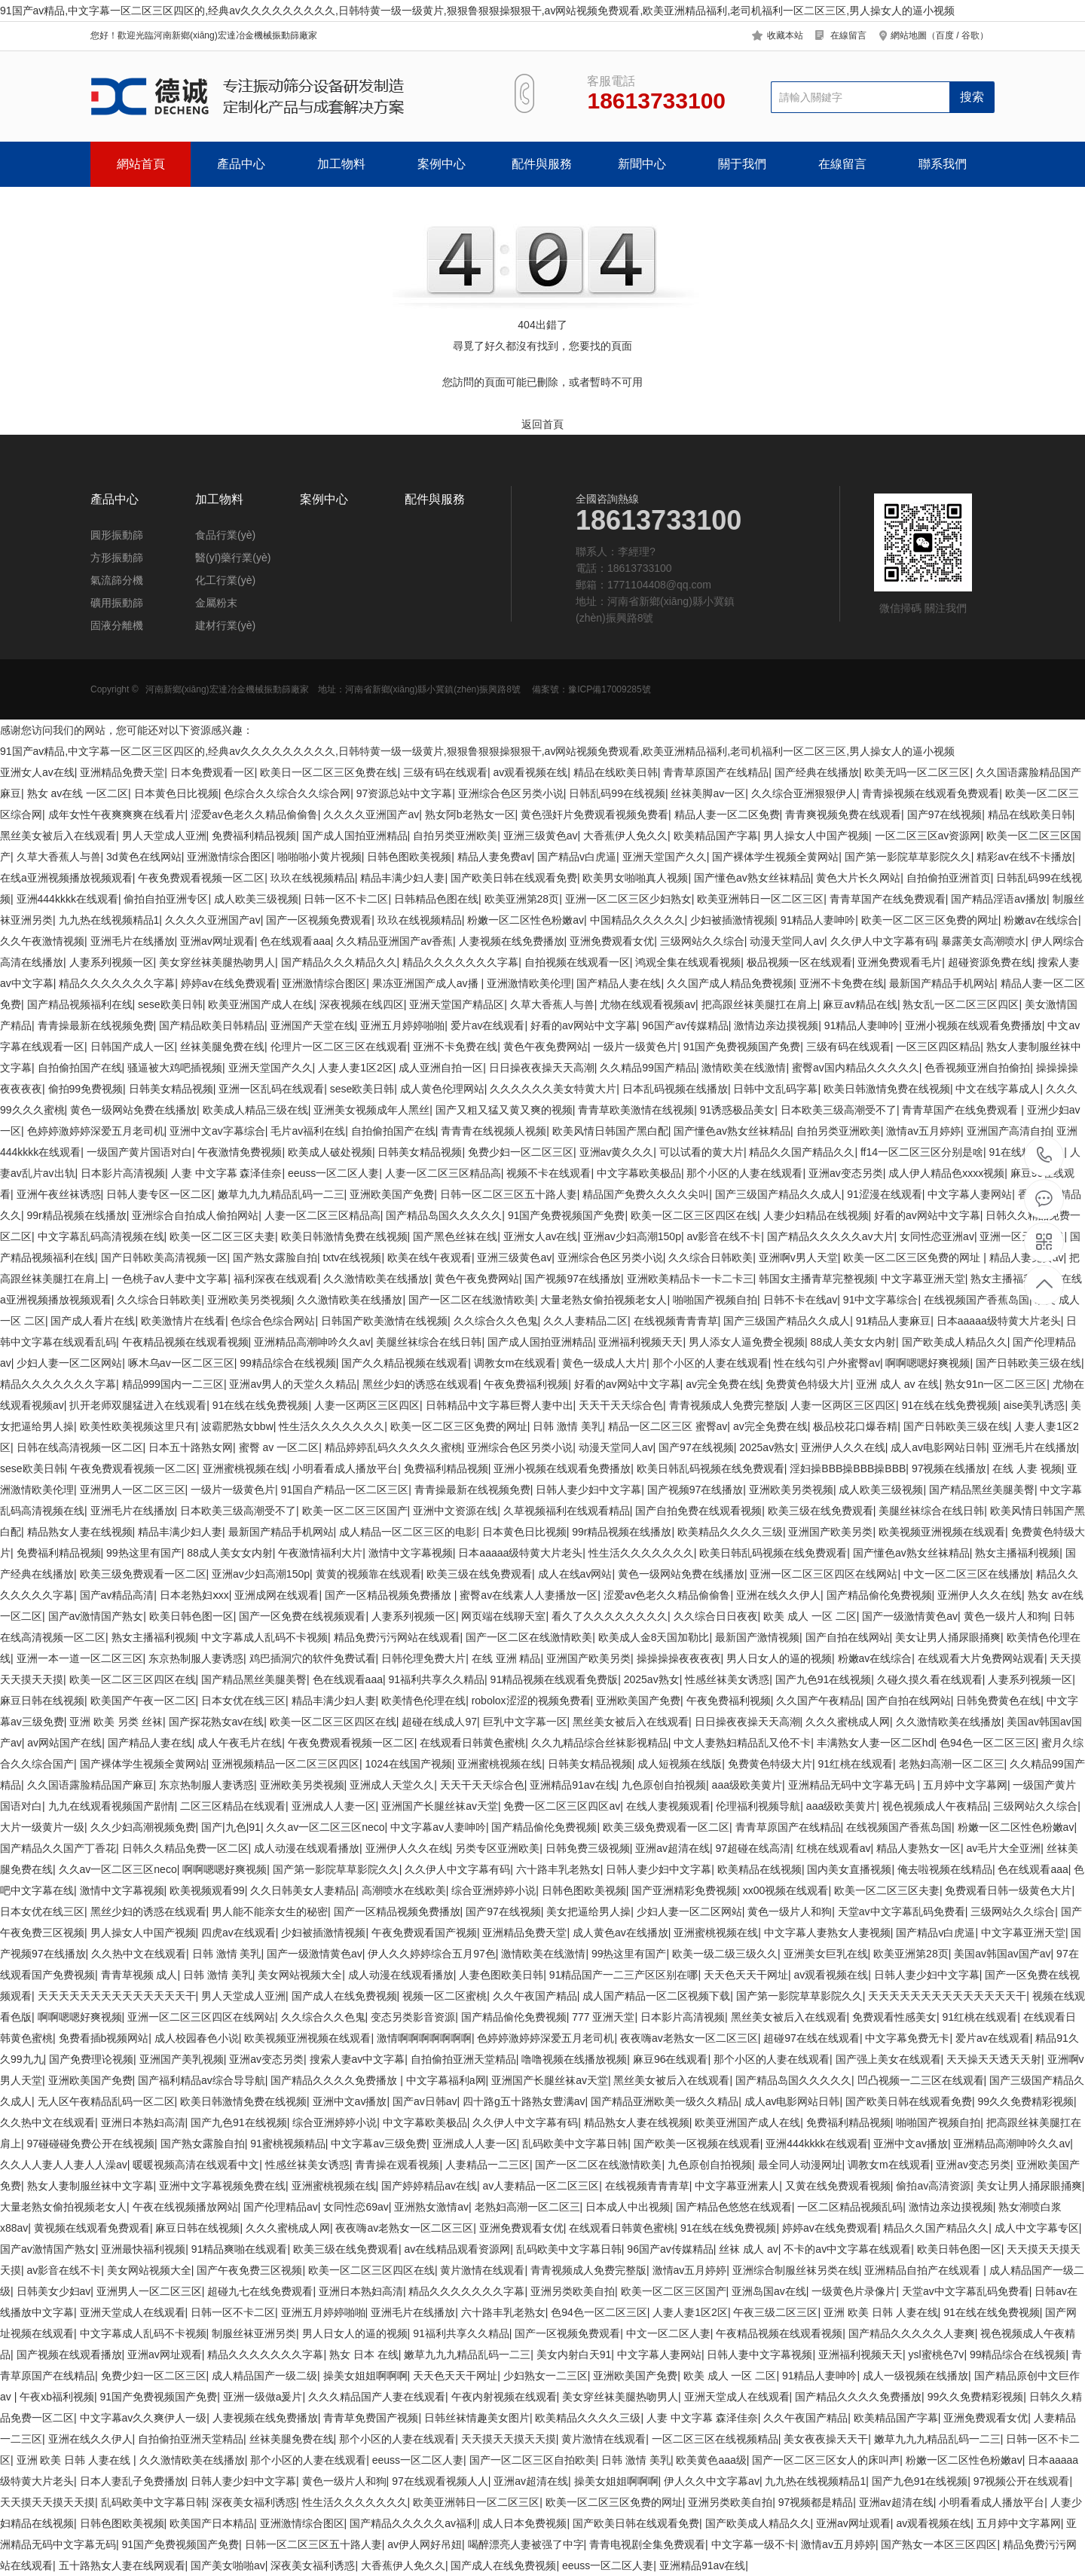  I want to click on 青青草原国产在线精品, so click(716, 772).